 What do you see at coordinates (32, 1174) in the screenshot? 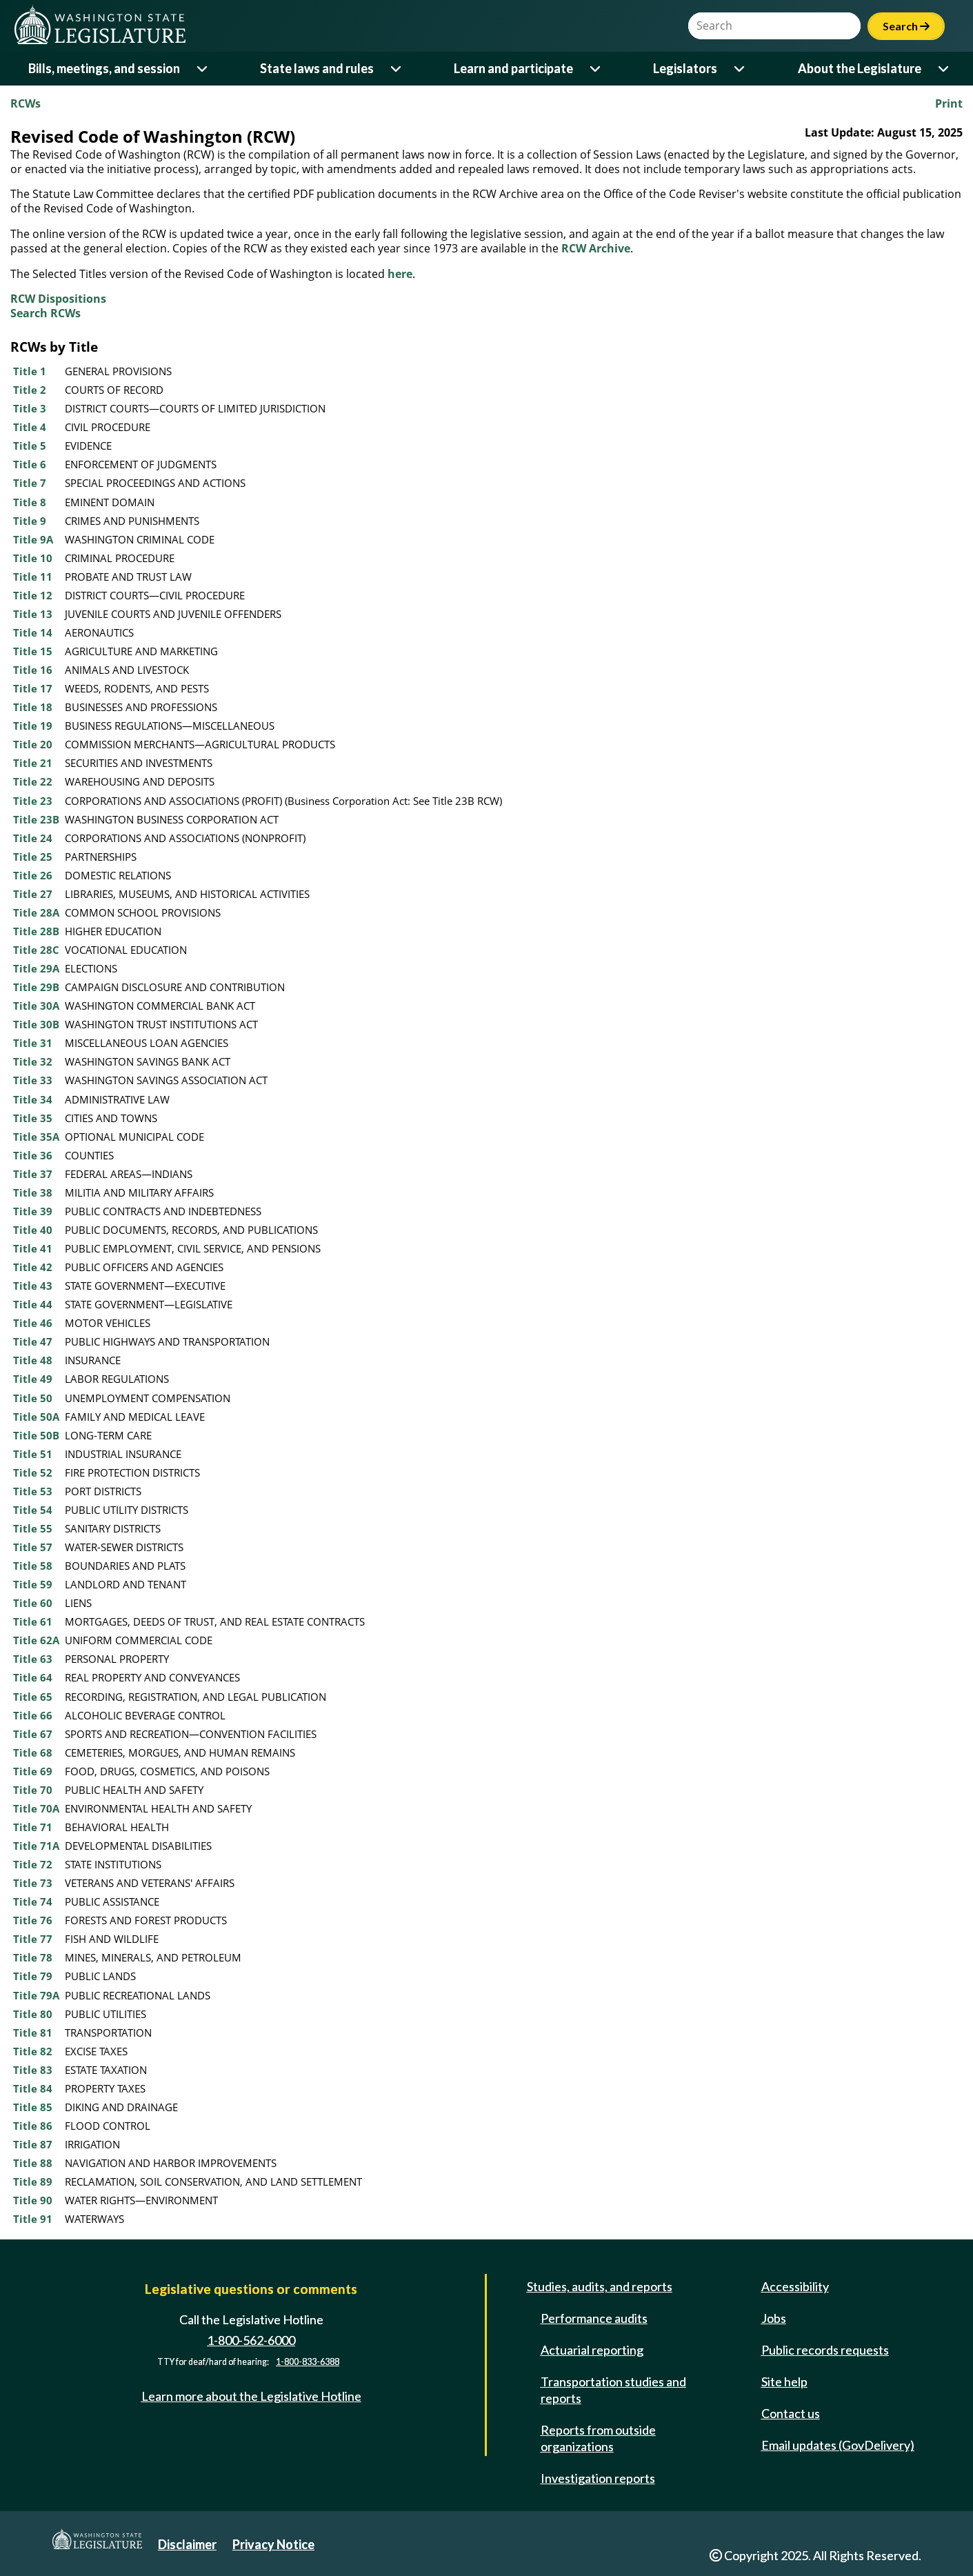
I see `Title 37` at bounding box center [32, 1174].